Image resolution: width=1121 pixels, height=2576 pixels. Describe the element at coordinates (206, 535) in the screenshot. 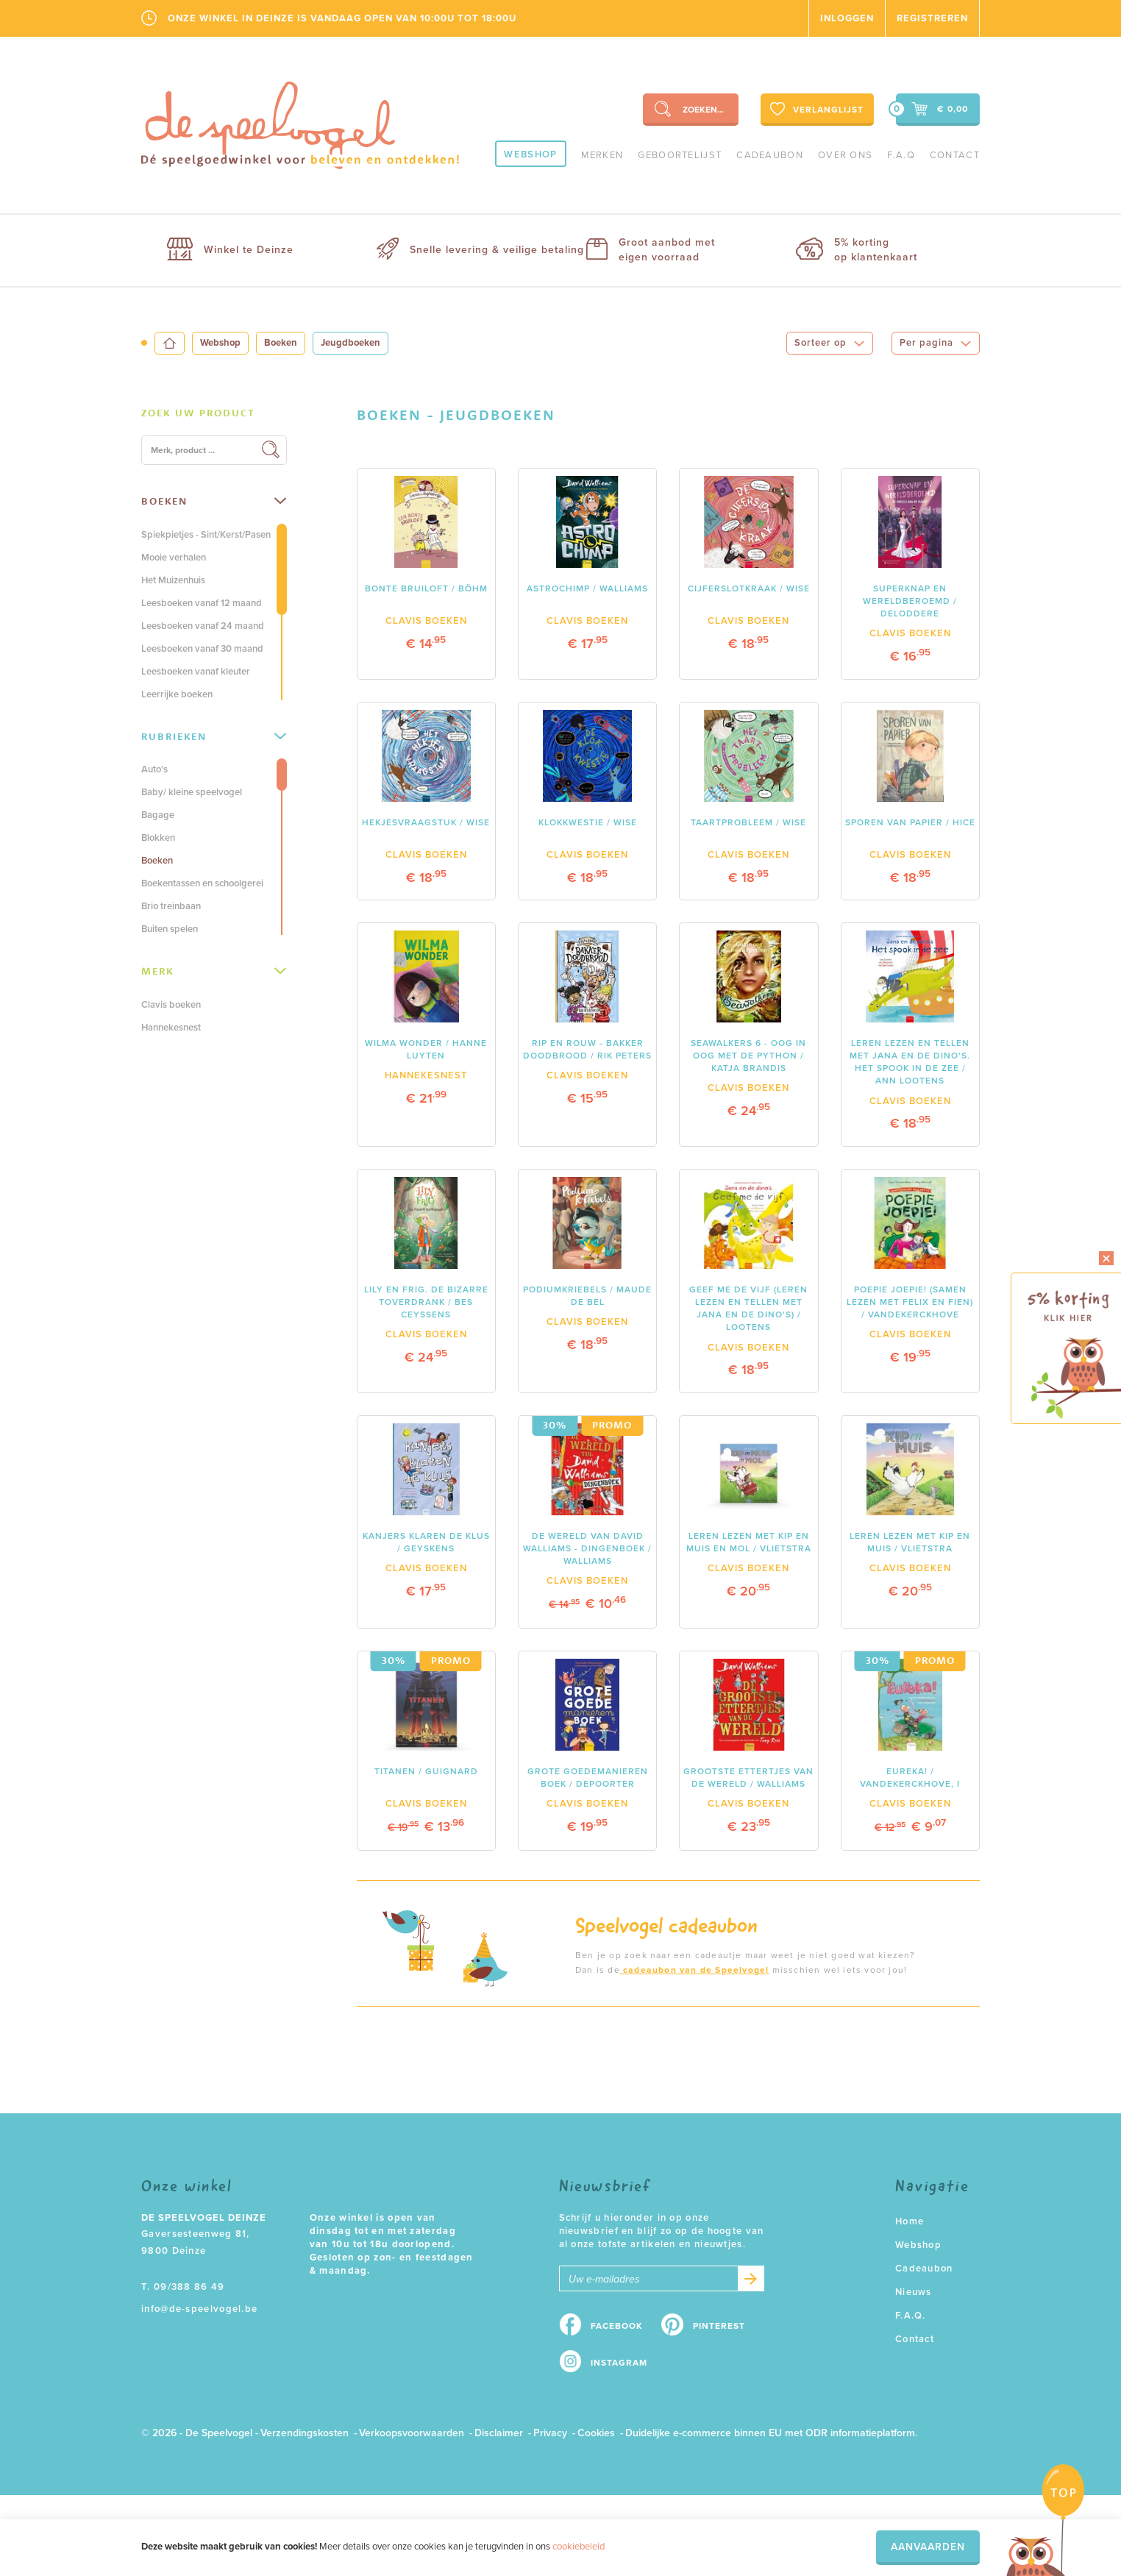

I see `Spiekpietjes - Sint/Kerst/Pasen` at that location.